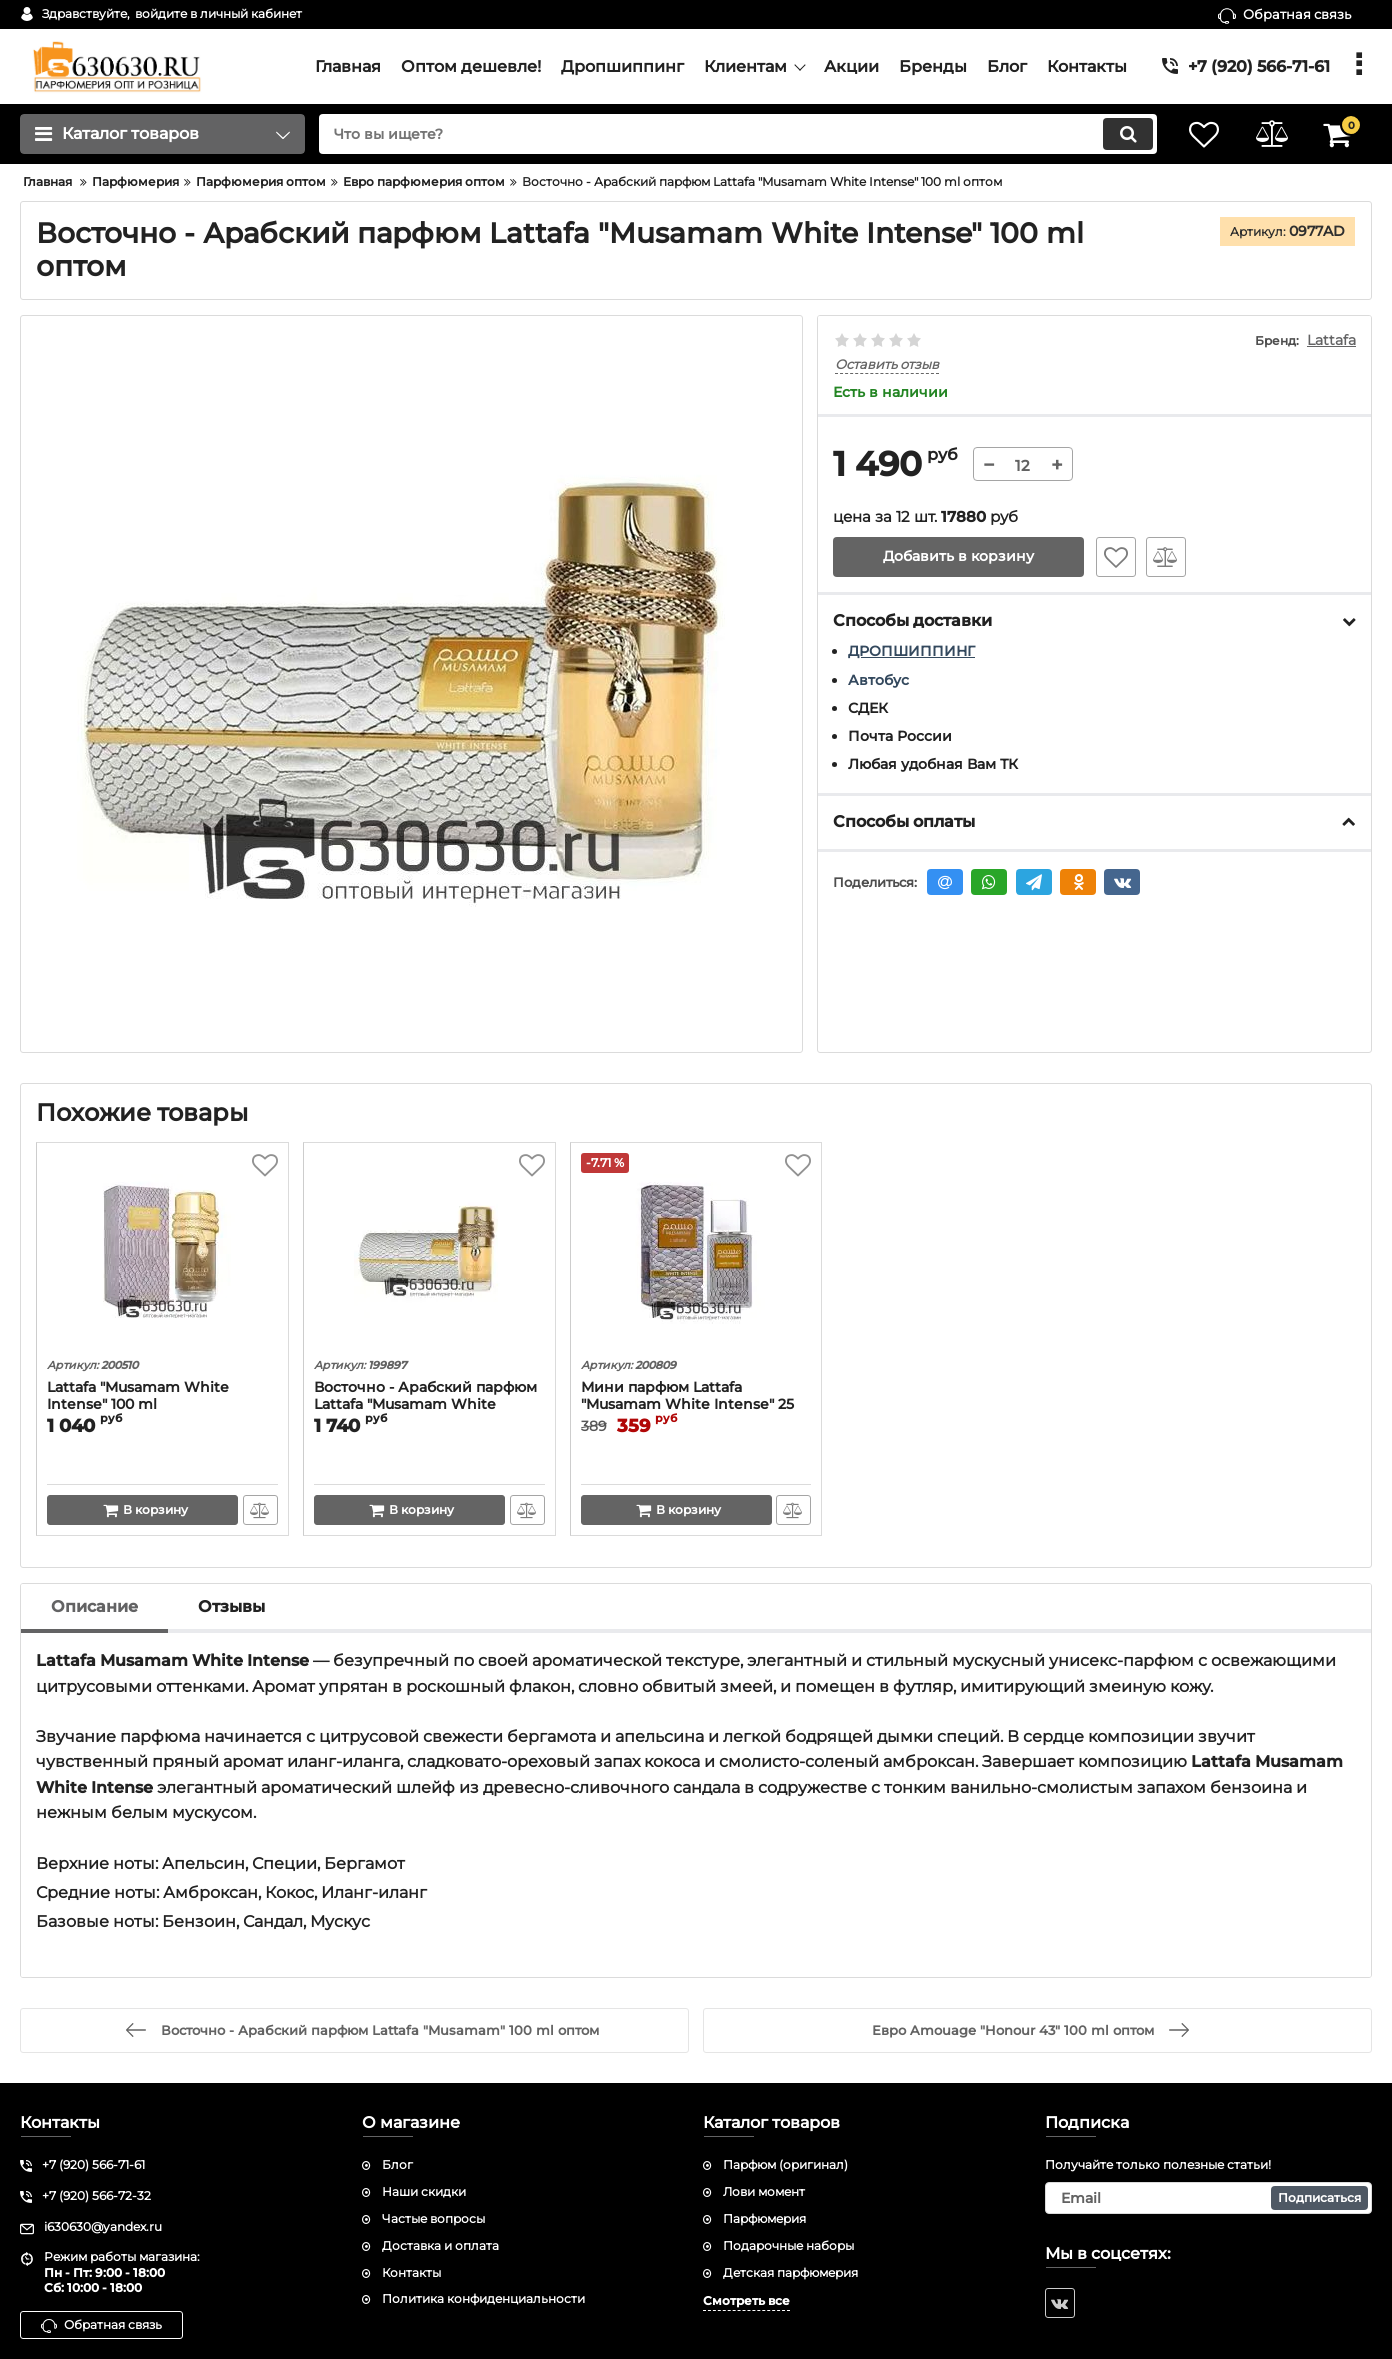 Image resolution: width=1392 pixels, height=2359 pixels. Describe the element at coordinates (138, 1396) in the screenshot. I see `Lattafa "Musamam White Intense" 100 ml` at that location.